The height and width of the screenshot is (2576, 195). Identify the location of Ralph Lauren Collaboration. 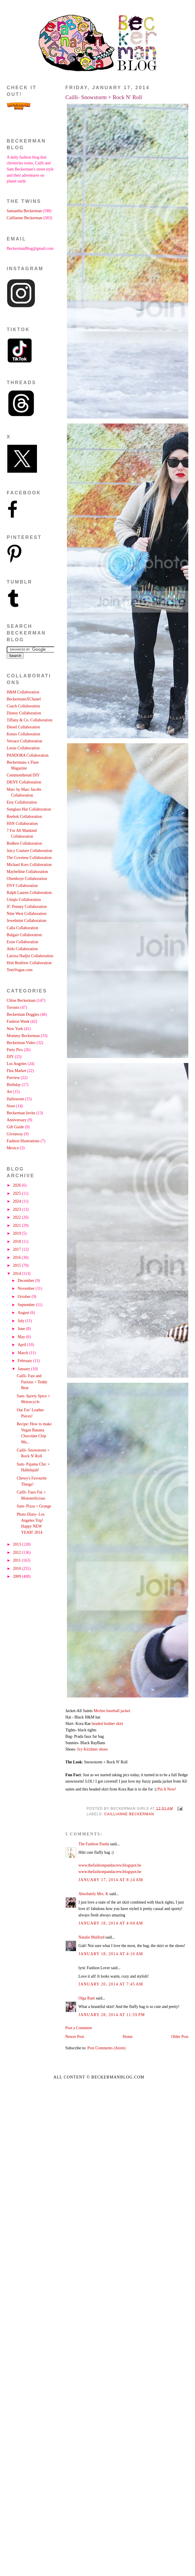
(29, 892).